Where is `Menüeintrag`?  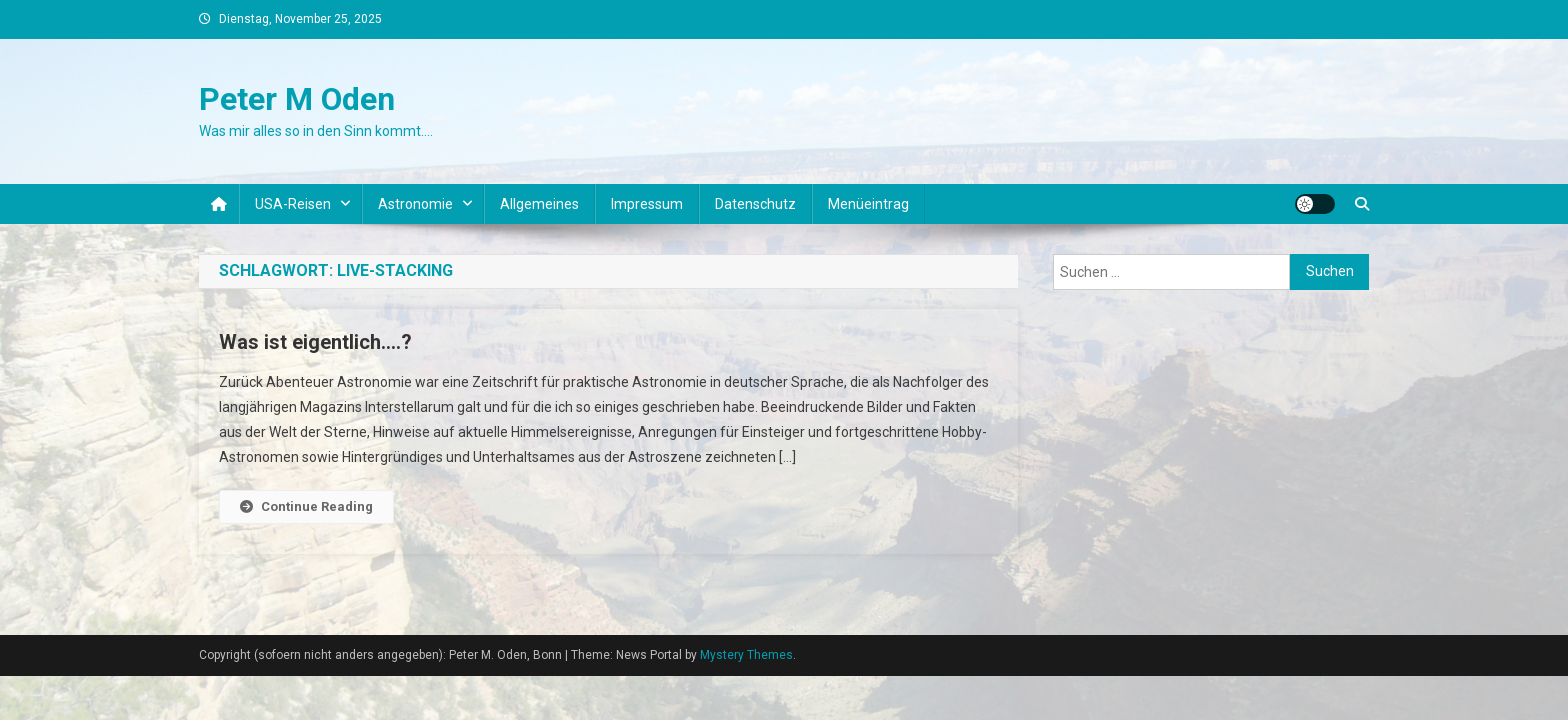
Menüeintrag is located at coordinates (868, 204).